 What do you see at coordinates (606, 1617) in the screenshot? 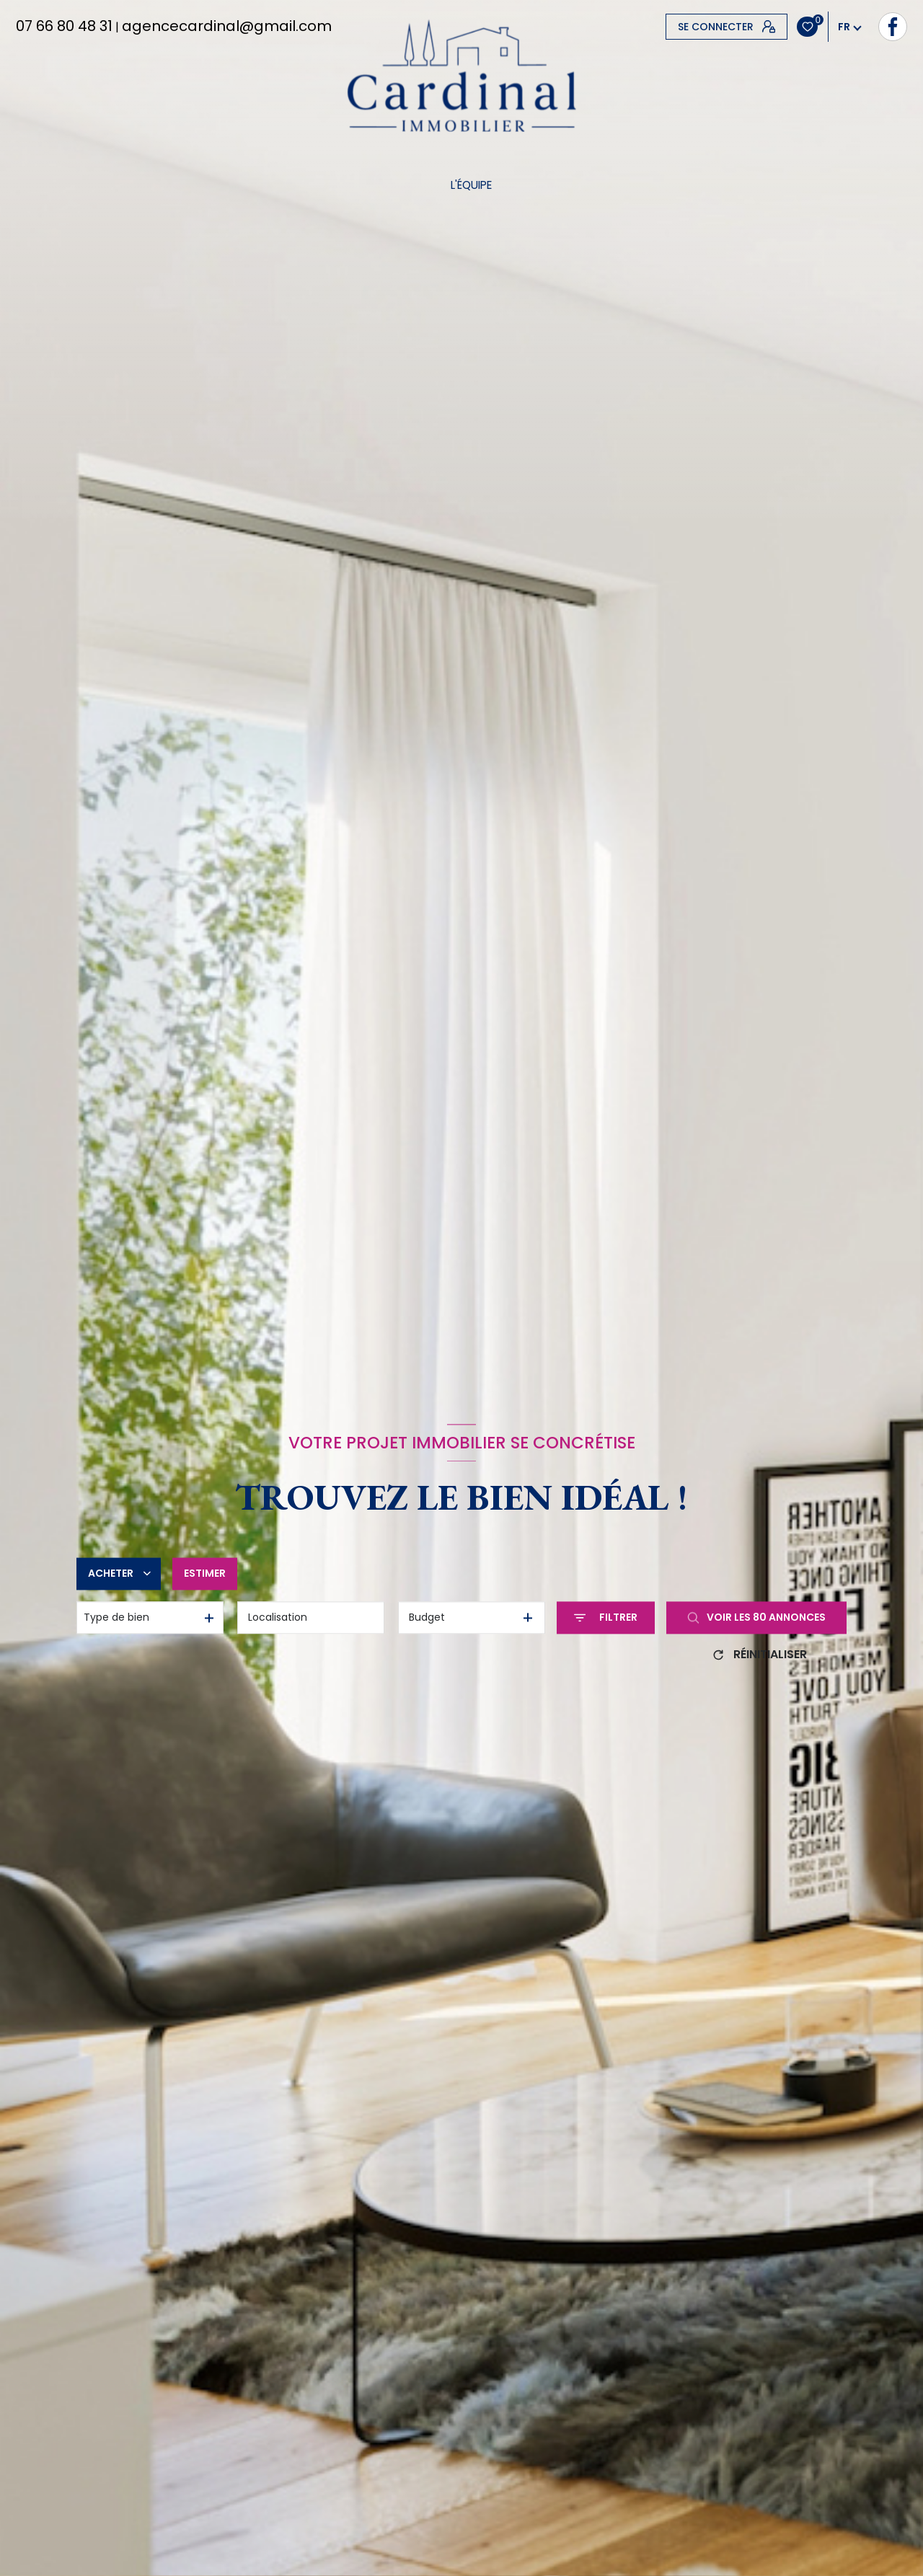
I see `[Ouvrir le formulaire de recherche]` at bounding box center [606, 1617].